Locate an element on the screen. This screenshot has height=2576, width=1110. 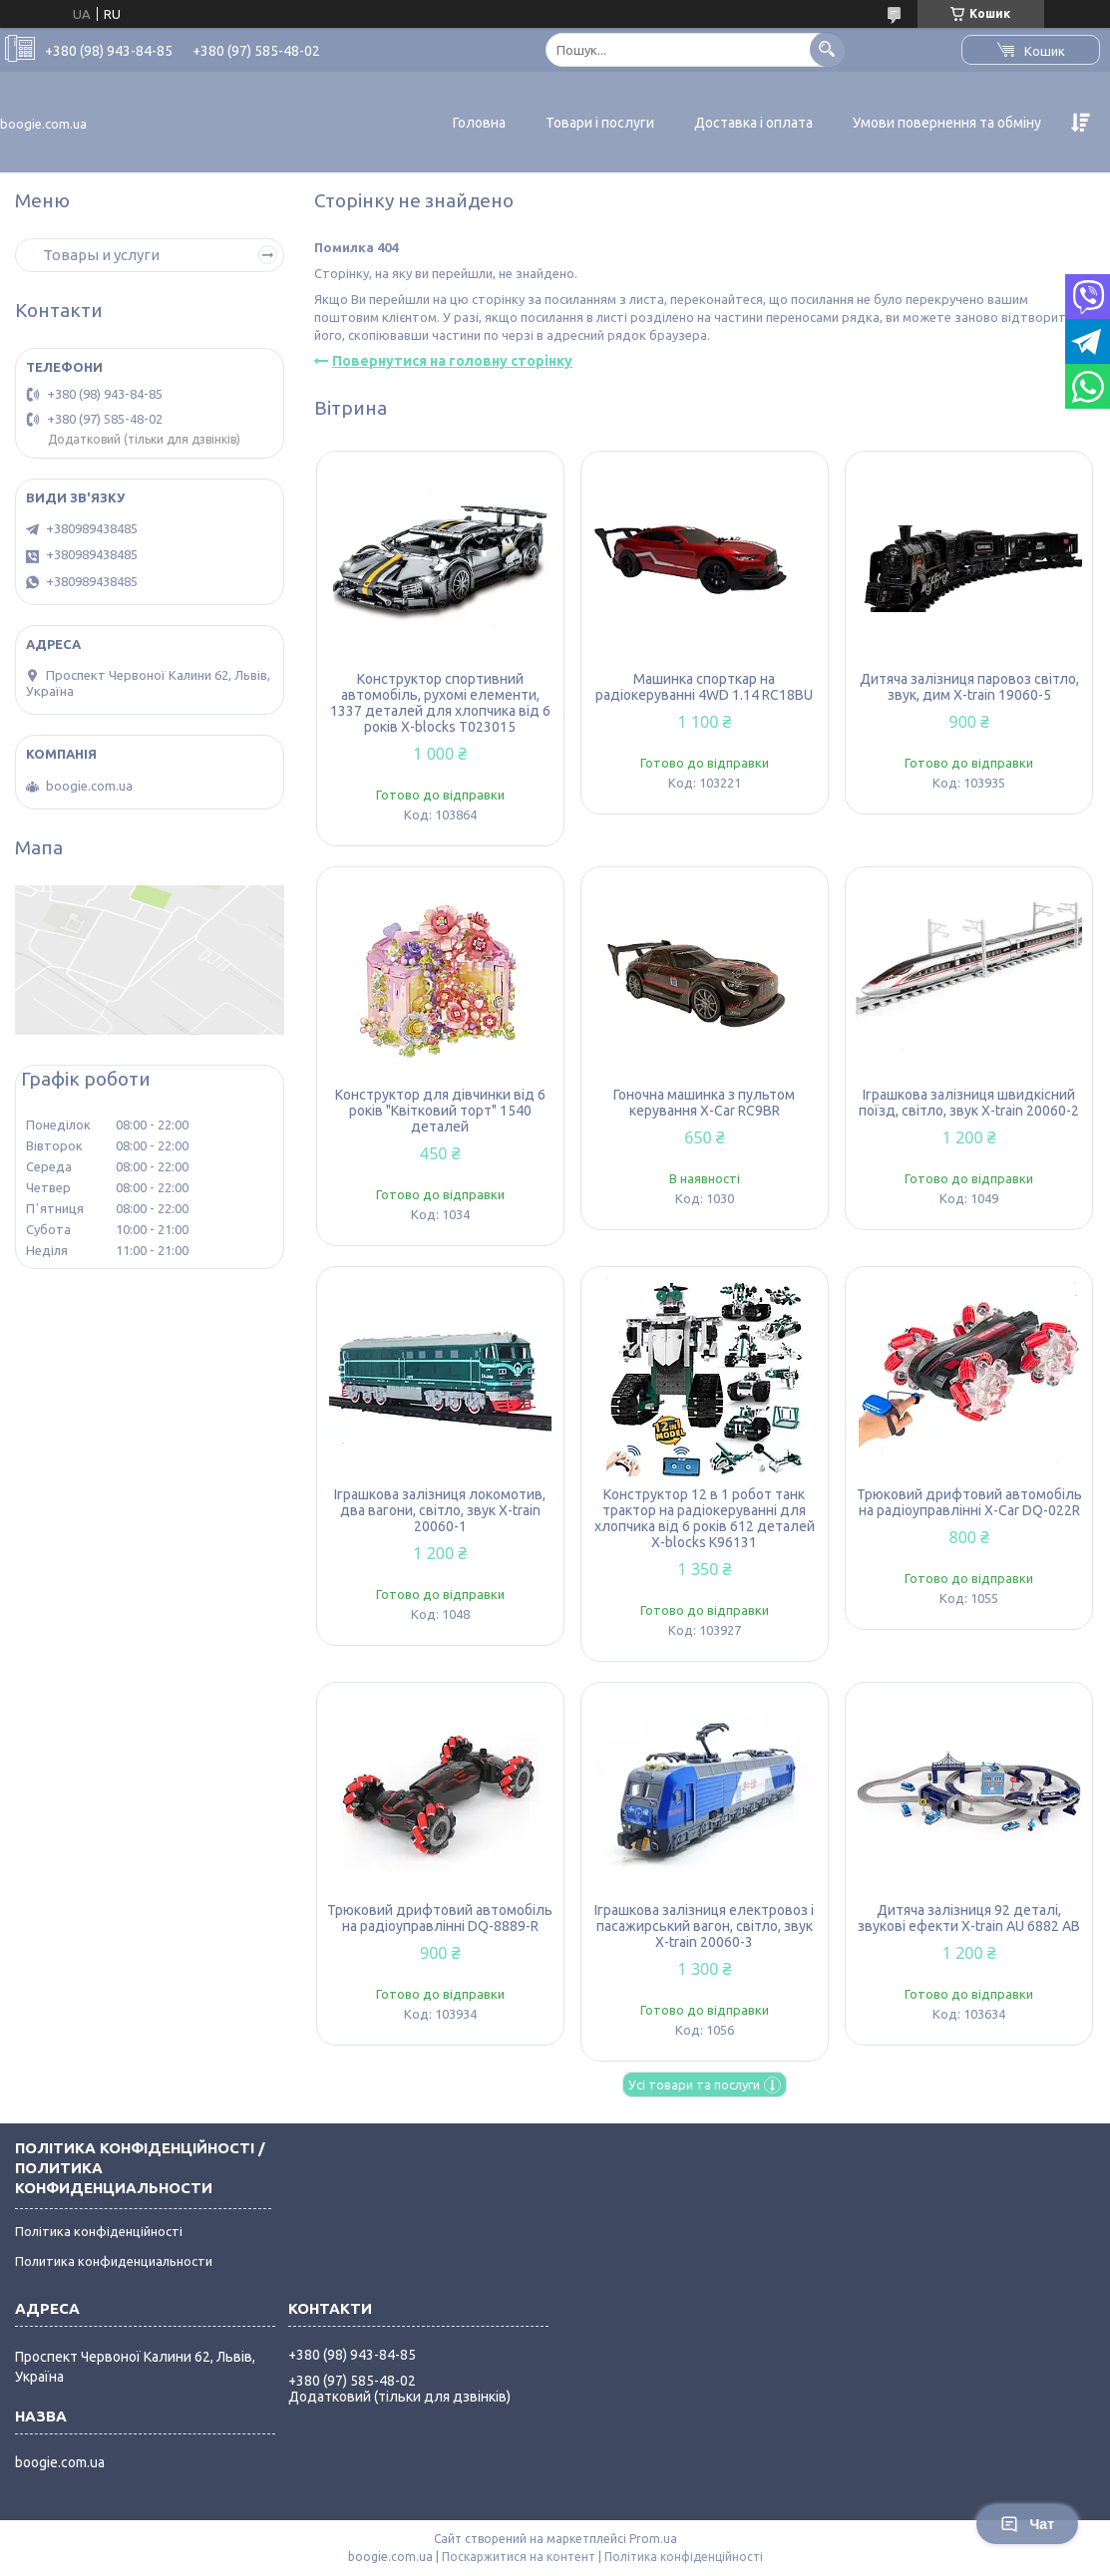
Товари і послуги is located at coordinates (600, 123).